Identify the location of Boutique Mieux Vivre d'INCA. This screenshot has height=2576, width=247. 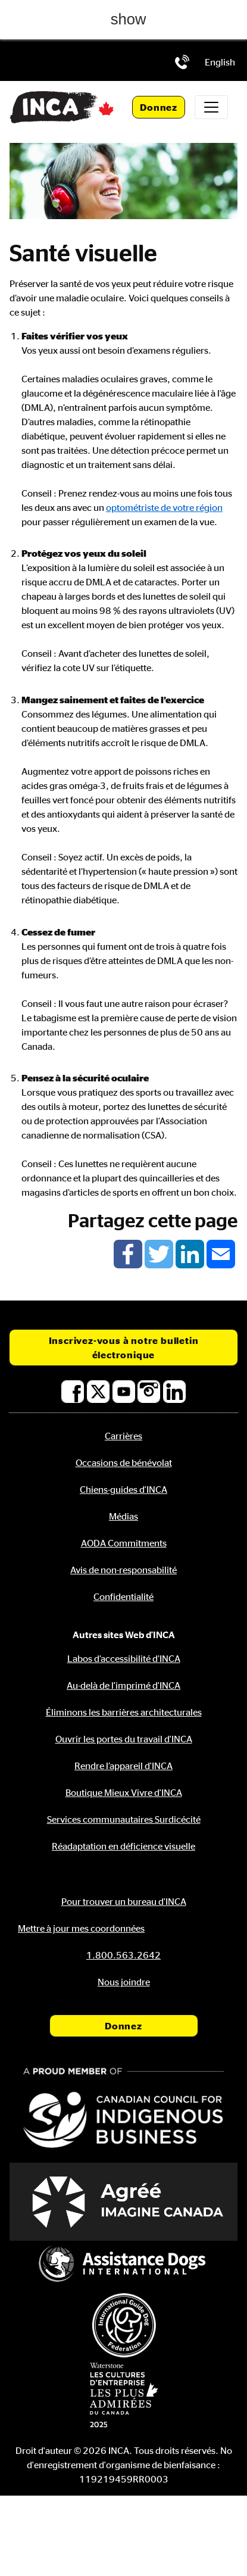
(123, 1792).